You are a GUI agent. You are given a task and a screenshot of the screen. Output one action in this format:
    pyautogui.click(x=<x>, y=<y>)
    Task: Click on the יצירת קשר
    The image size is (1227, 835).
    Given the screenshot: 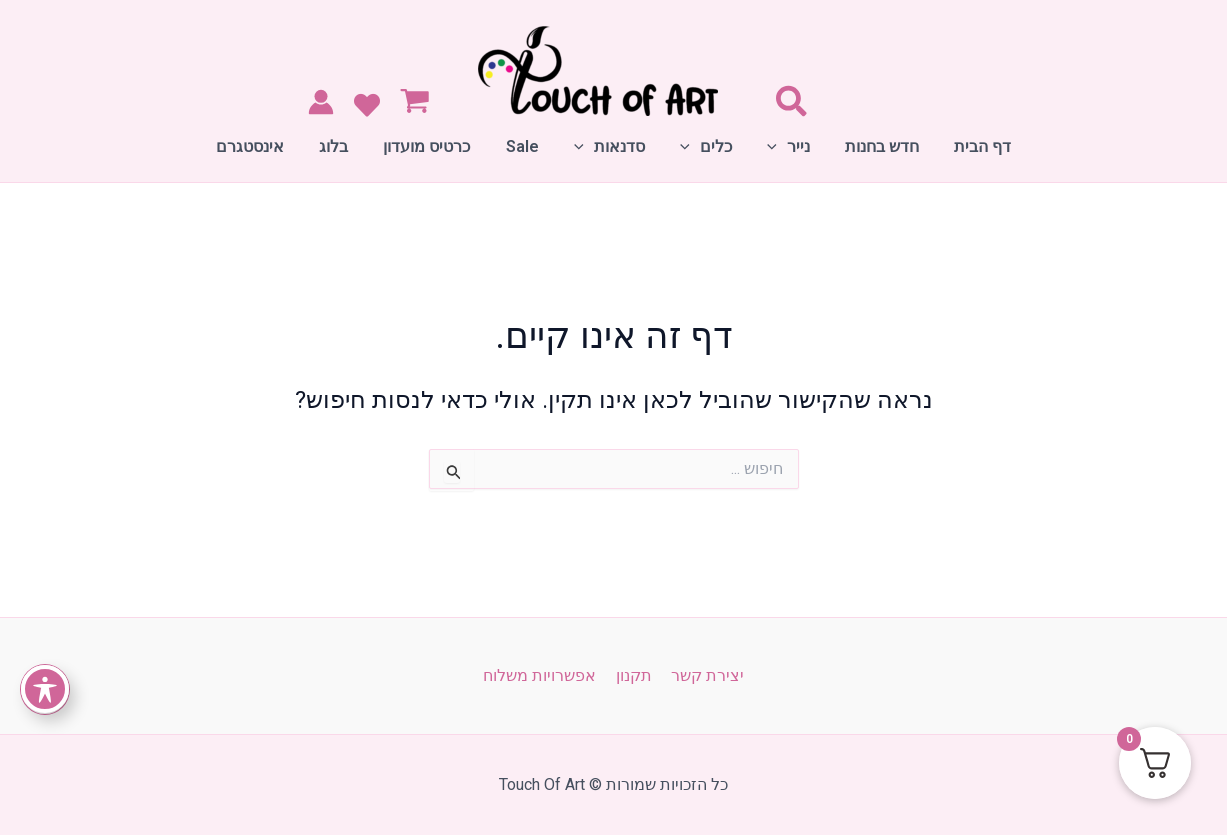 What is the action you would take?
    pyautogui.click(x=704, y=675)
    